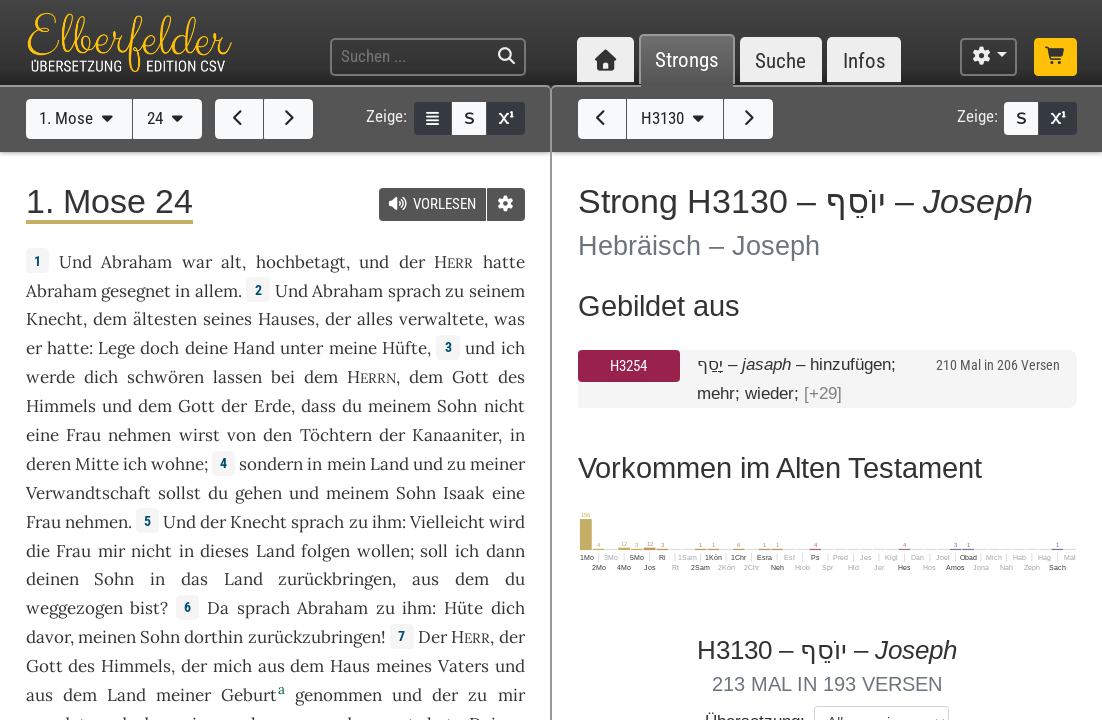 The width and height of the screenshot is (1102, 720). I want to click on weggezogen, so click(74, 608).